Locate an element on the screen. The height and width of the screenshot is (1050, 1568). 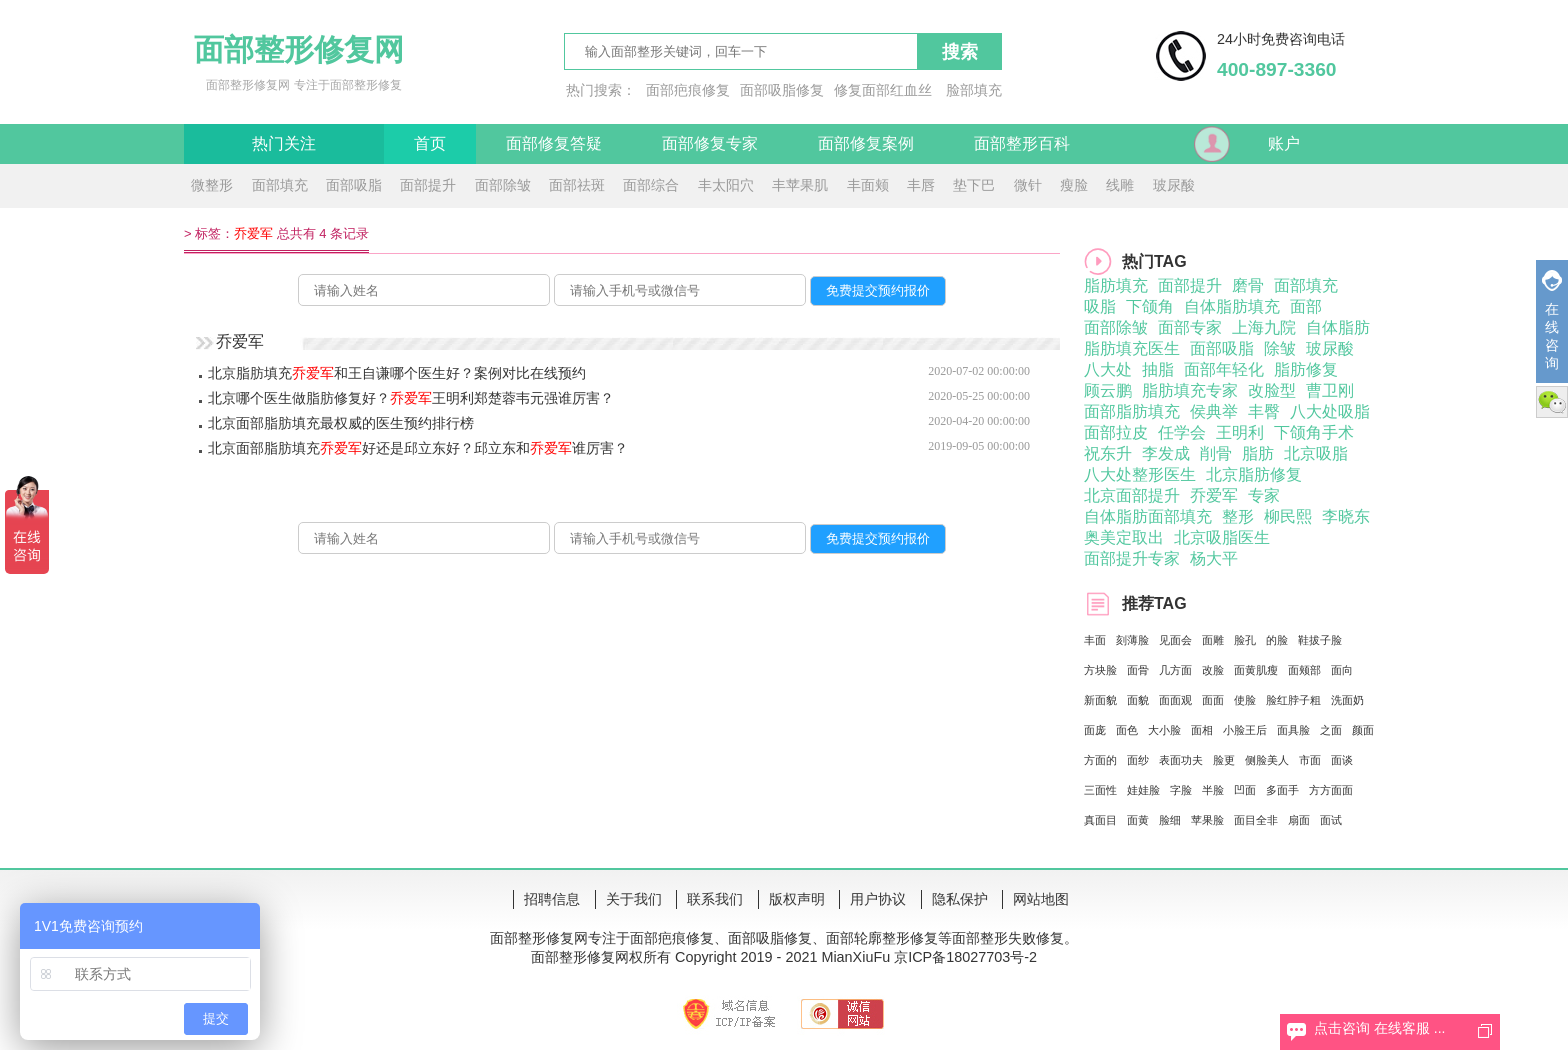
面雕 is located at coordinates (1213, 640).